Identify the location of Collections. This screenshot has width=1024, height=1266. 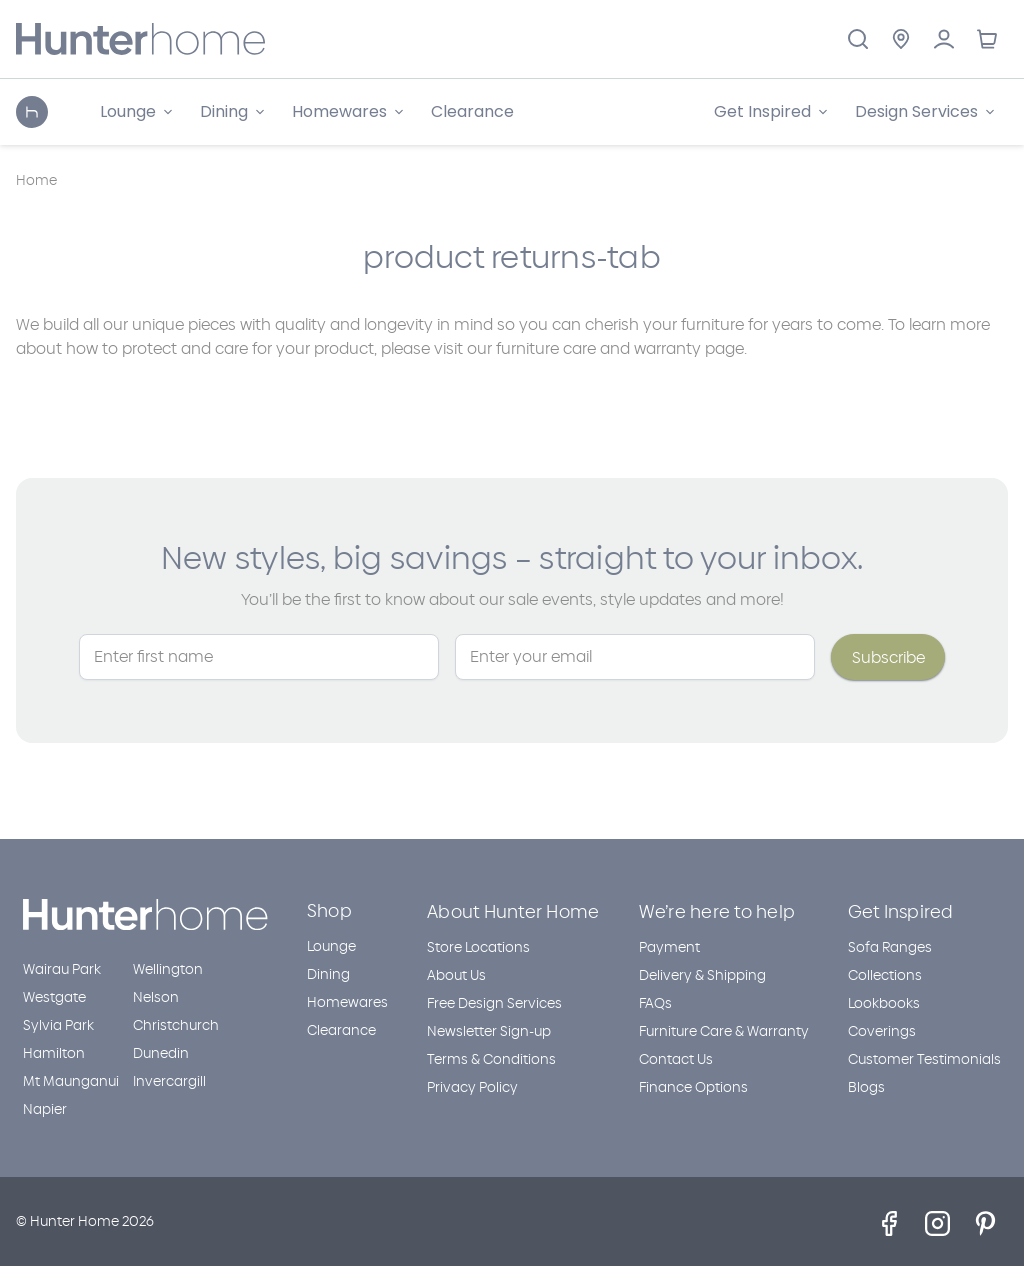
(885, 975).